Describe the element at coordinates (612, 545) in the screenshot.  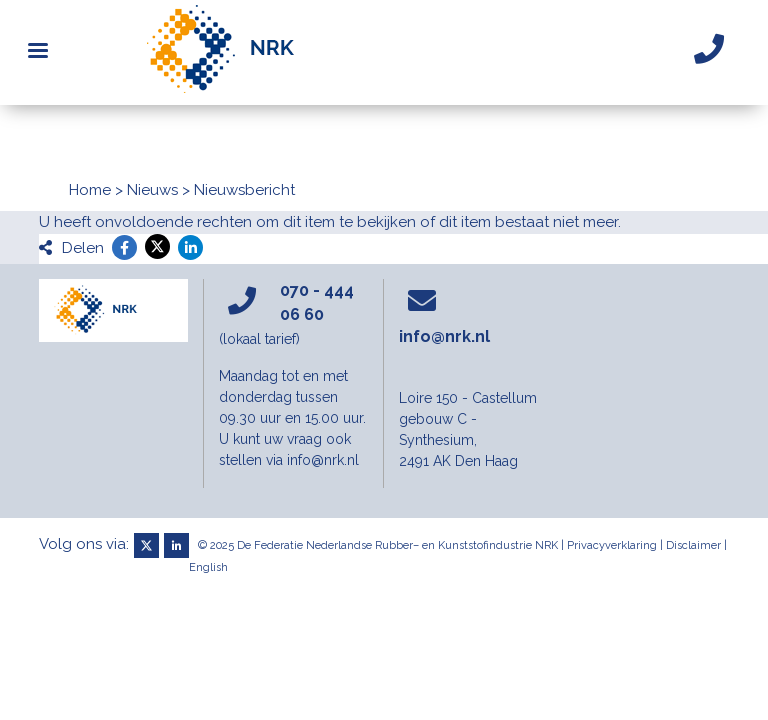
I see `Privacyverklaring` at that location.